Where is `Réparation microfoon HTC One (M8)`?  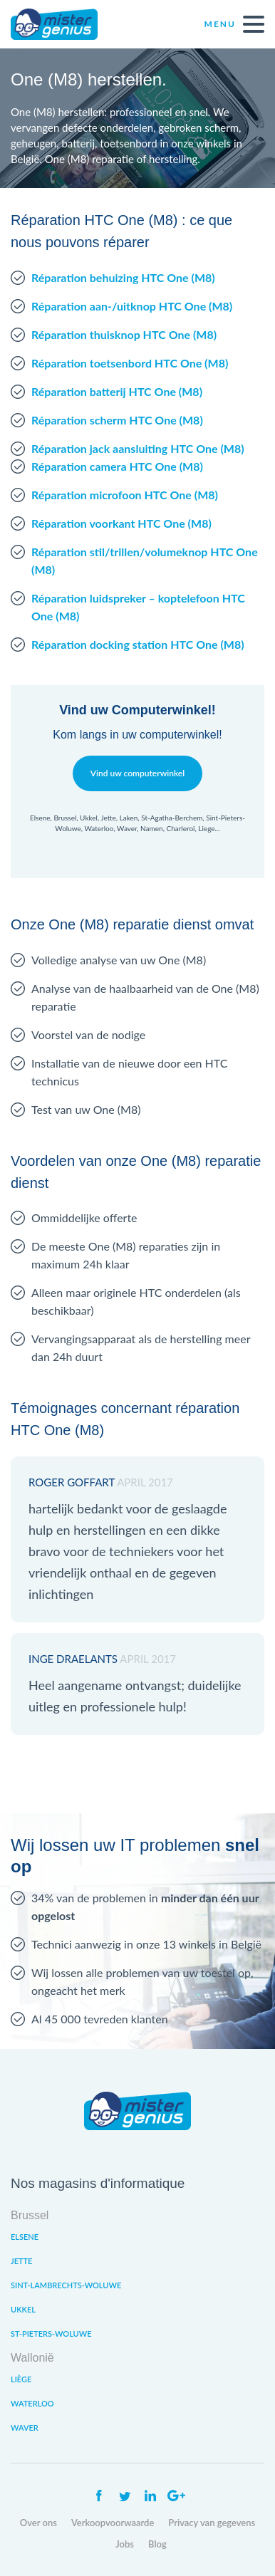
Réparation microfoon HTC One (M8) is located at coordinates (124, 494).